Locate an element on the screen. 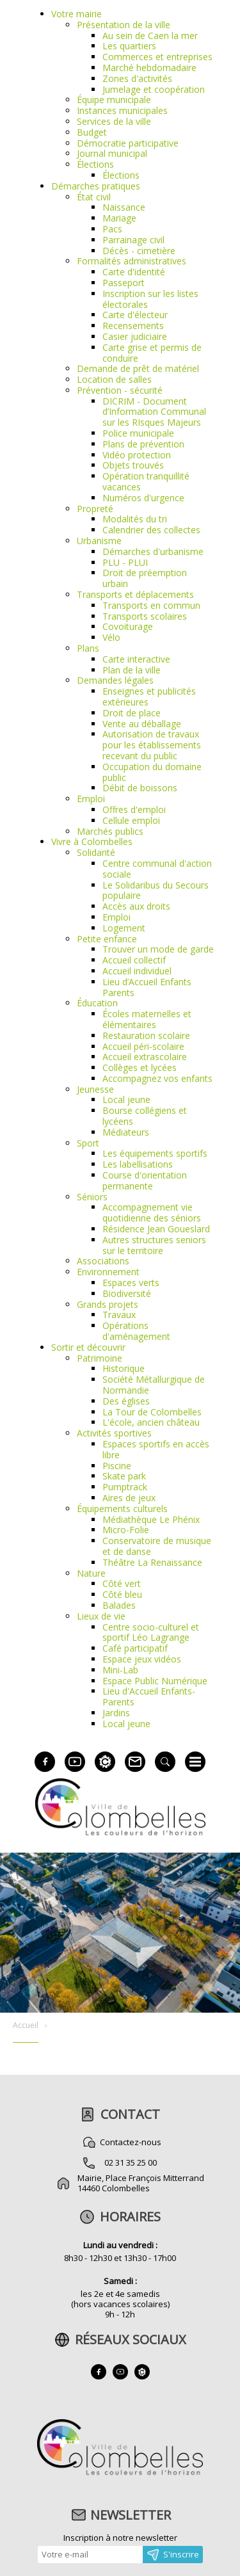  Budget is located at coordinates (92, 132).